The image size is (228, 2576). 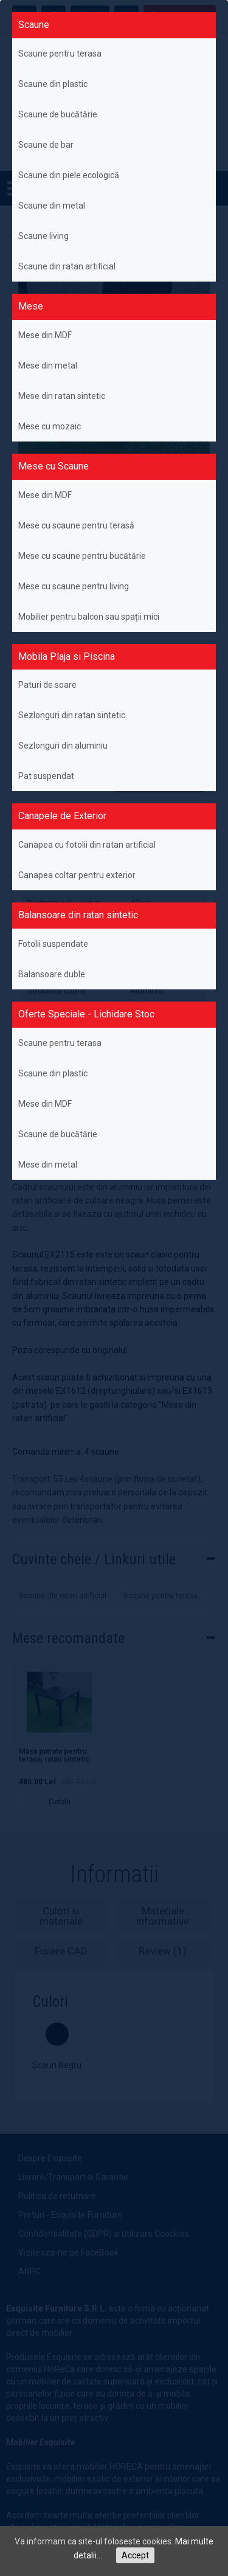 What do you see at coordinates (63, 745) in the screenshot?
I see `Sezlonguri din aluminiu` at bounding box center [63, 745].